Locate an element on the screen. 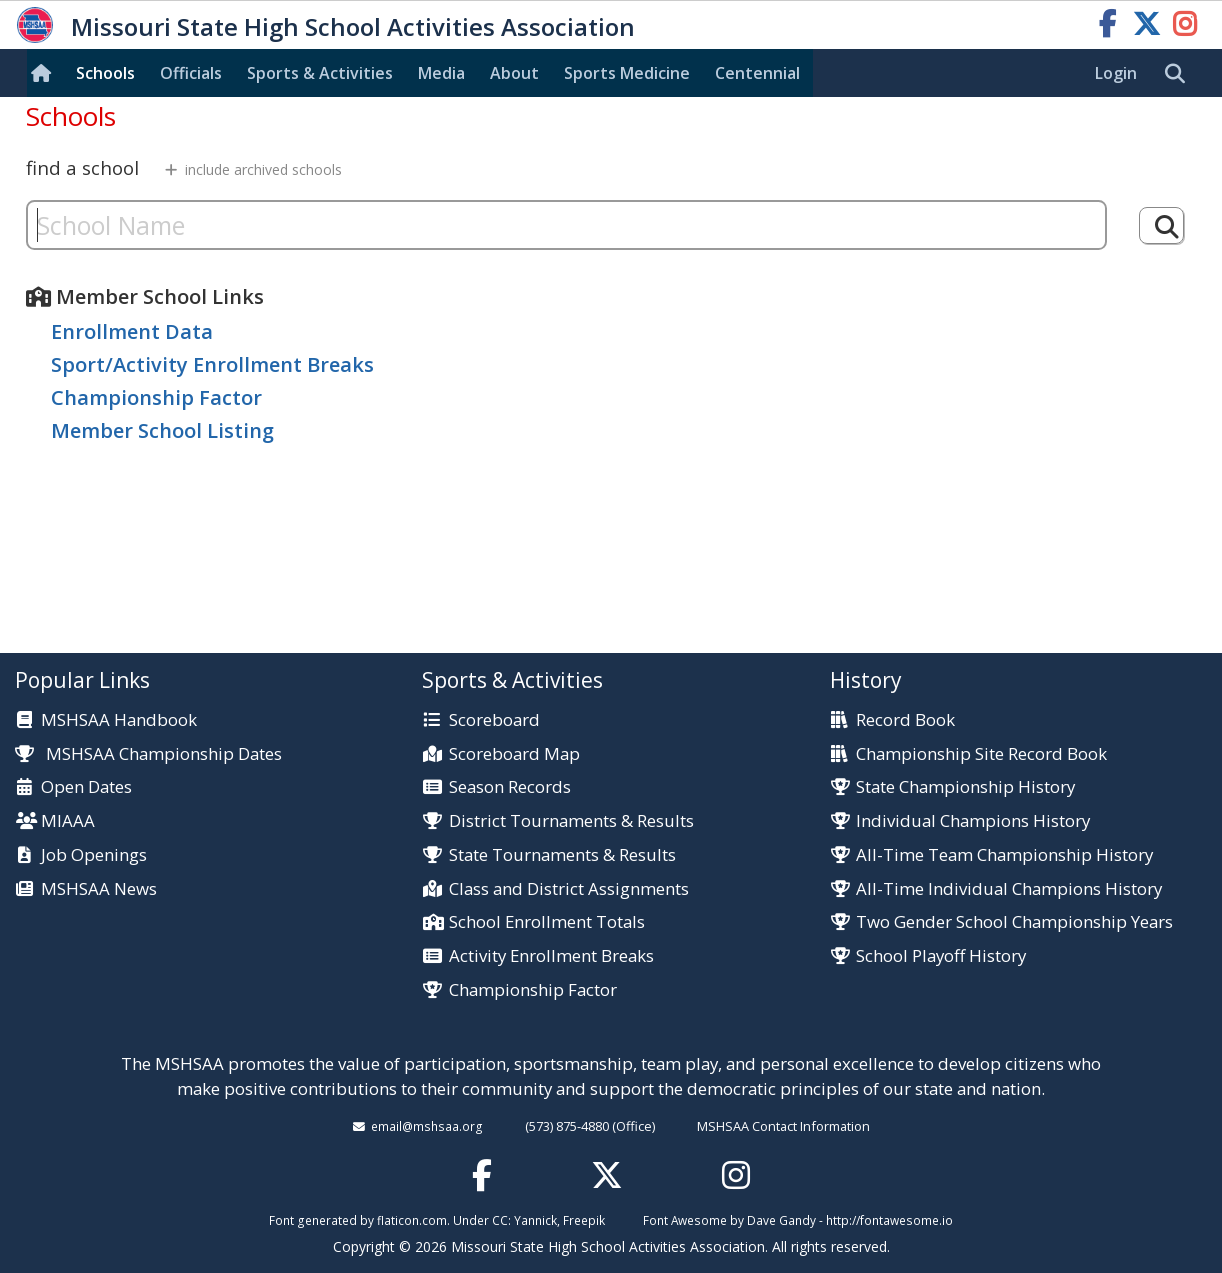 Image resolution: width=1222 pixels, height=1273 pixels. Championship Factor is located at coordinates (156, 397).